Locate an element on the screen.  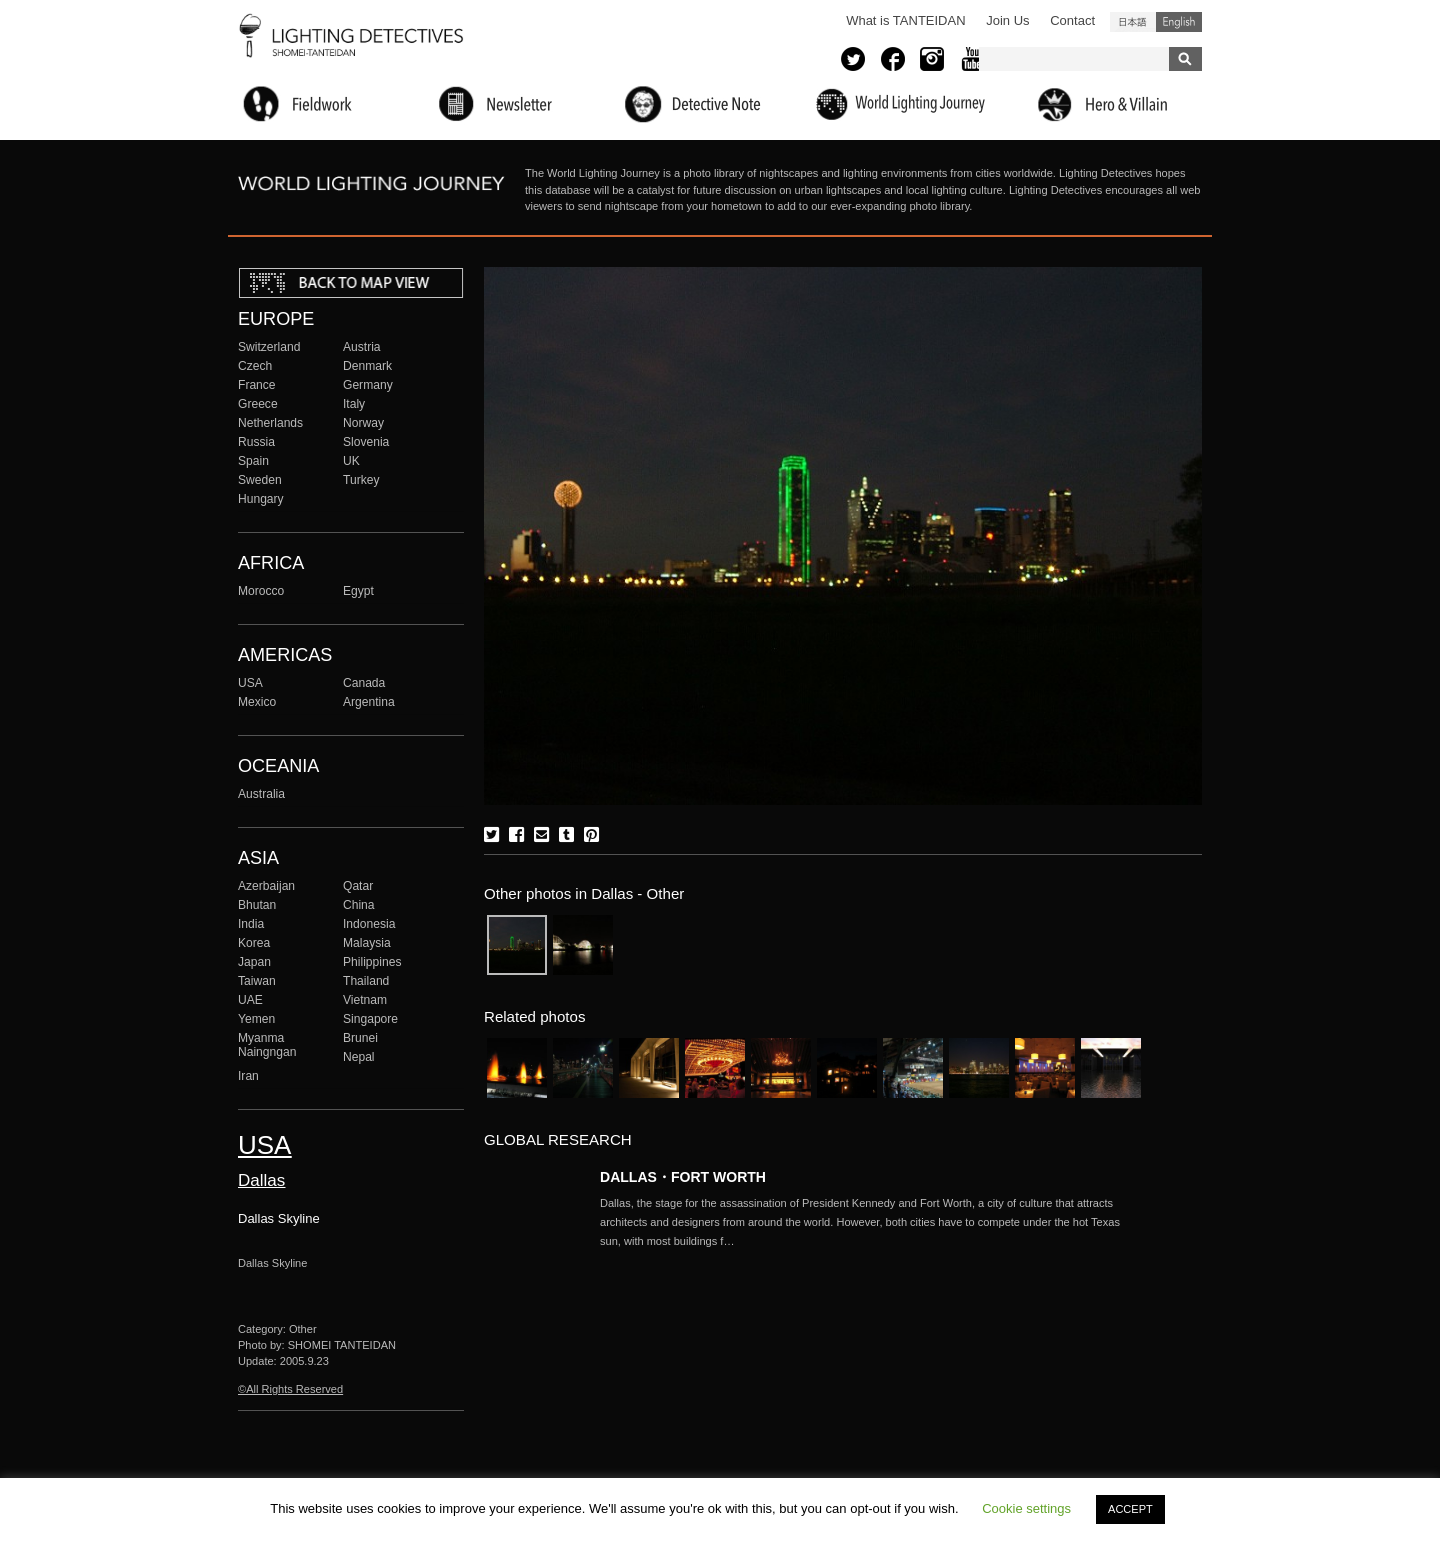
Spain is located at coordinates (253, 461).